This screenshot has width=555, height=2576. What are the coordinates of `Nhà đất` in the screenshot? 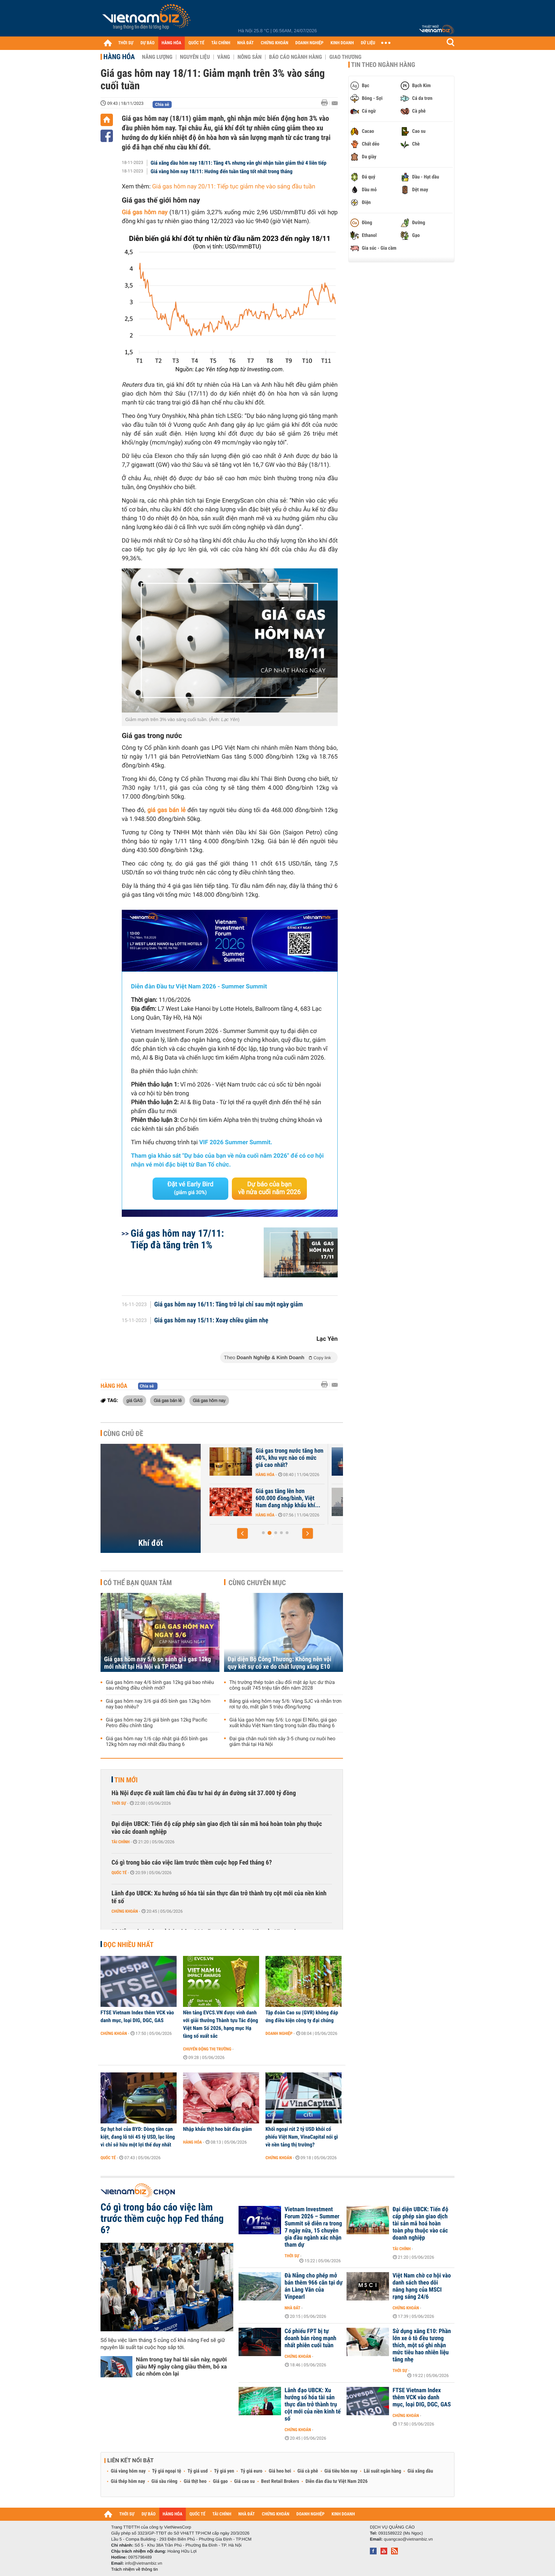 It's located at (293, 2307).